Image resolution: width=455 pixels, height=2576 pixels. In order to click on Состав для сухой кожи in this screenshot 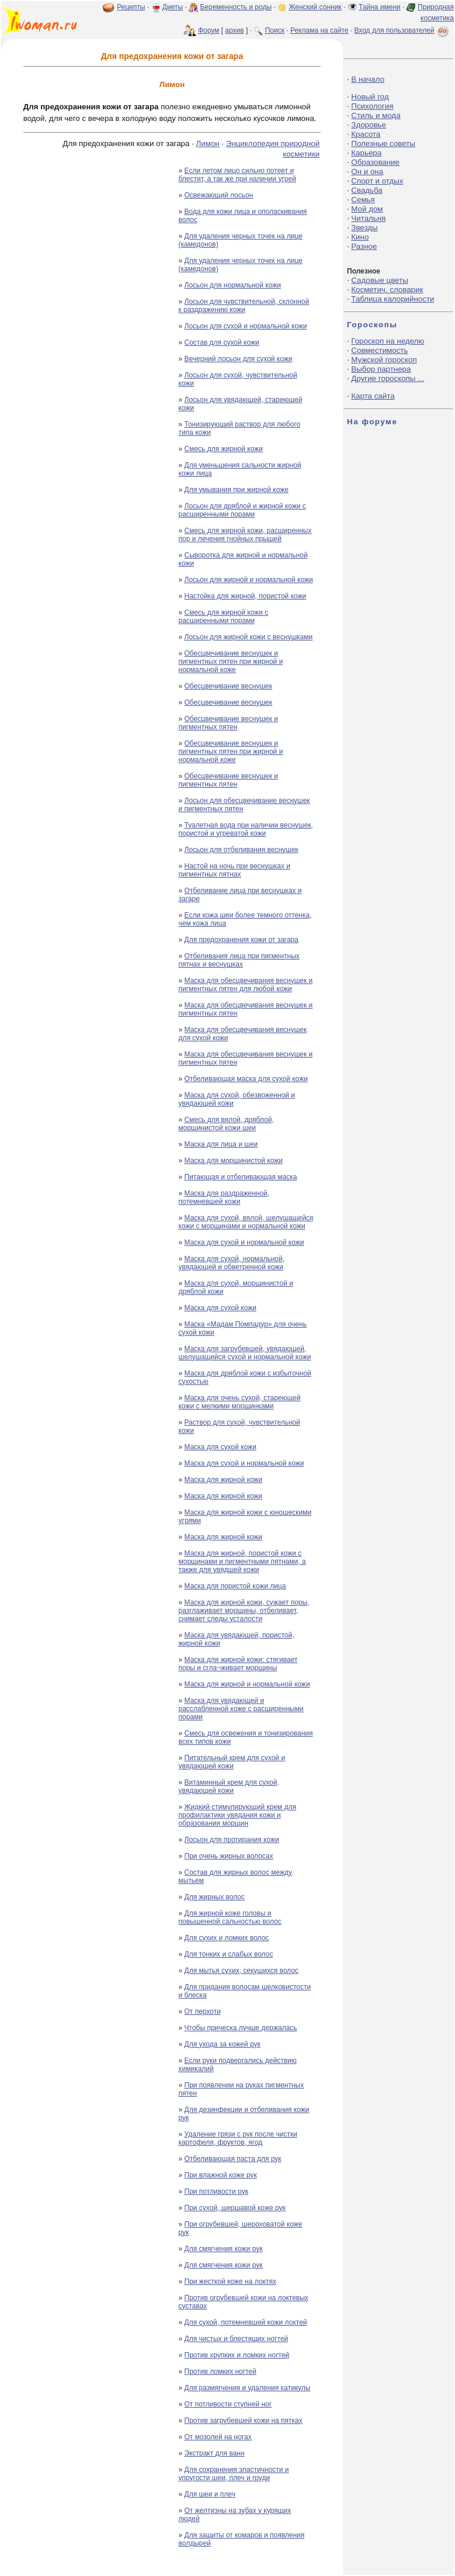, I will do `click(222, 342)`.